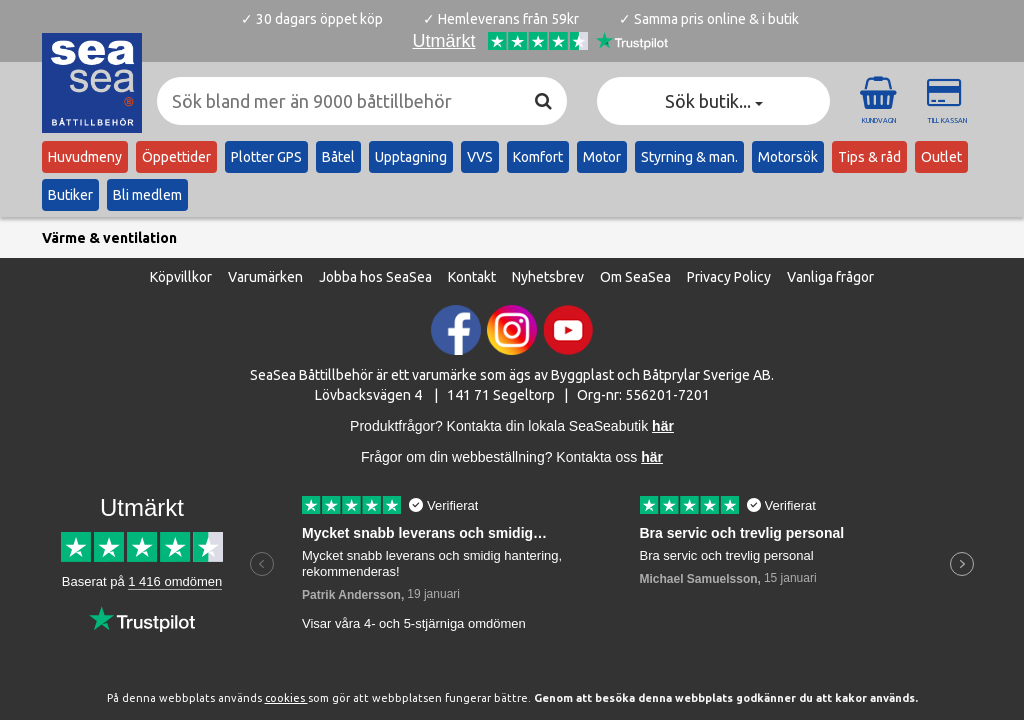  Describe the element at coordinates (338, 157) in the screenshot. I see `Båtel` at that location.